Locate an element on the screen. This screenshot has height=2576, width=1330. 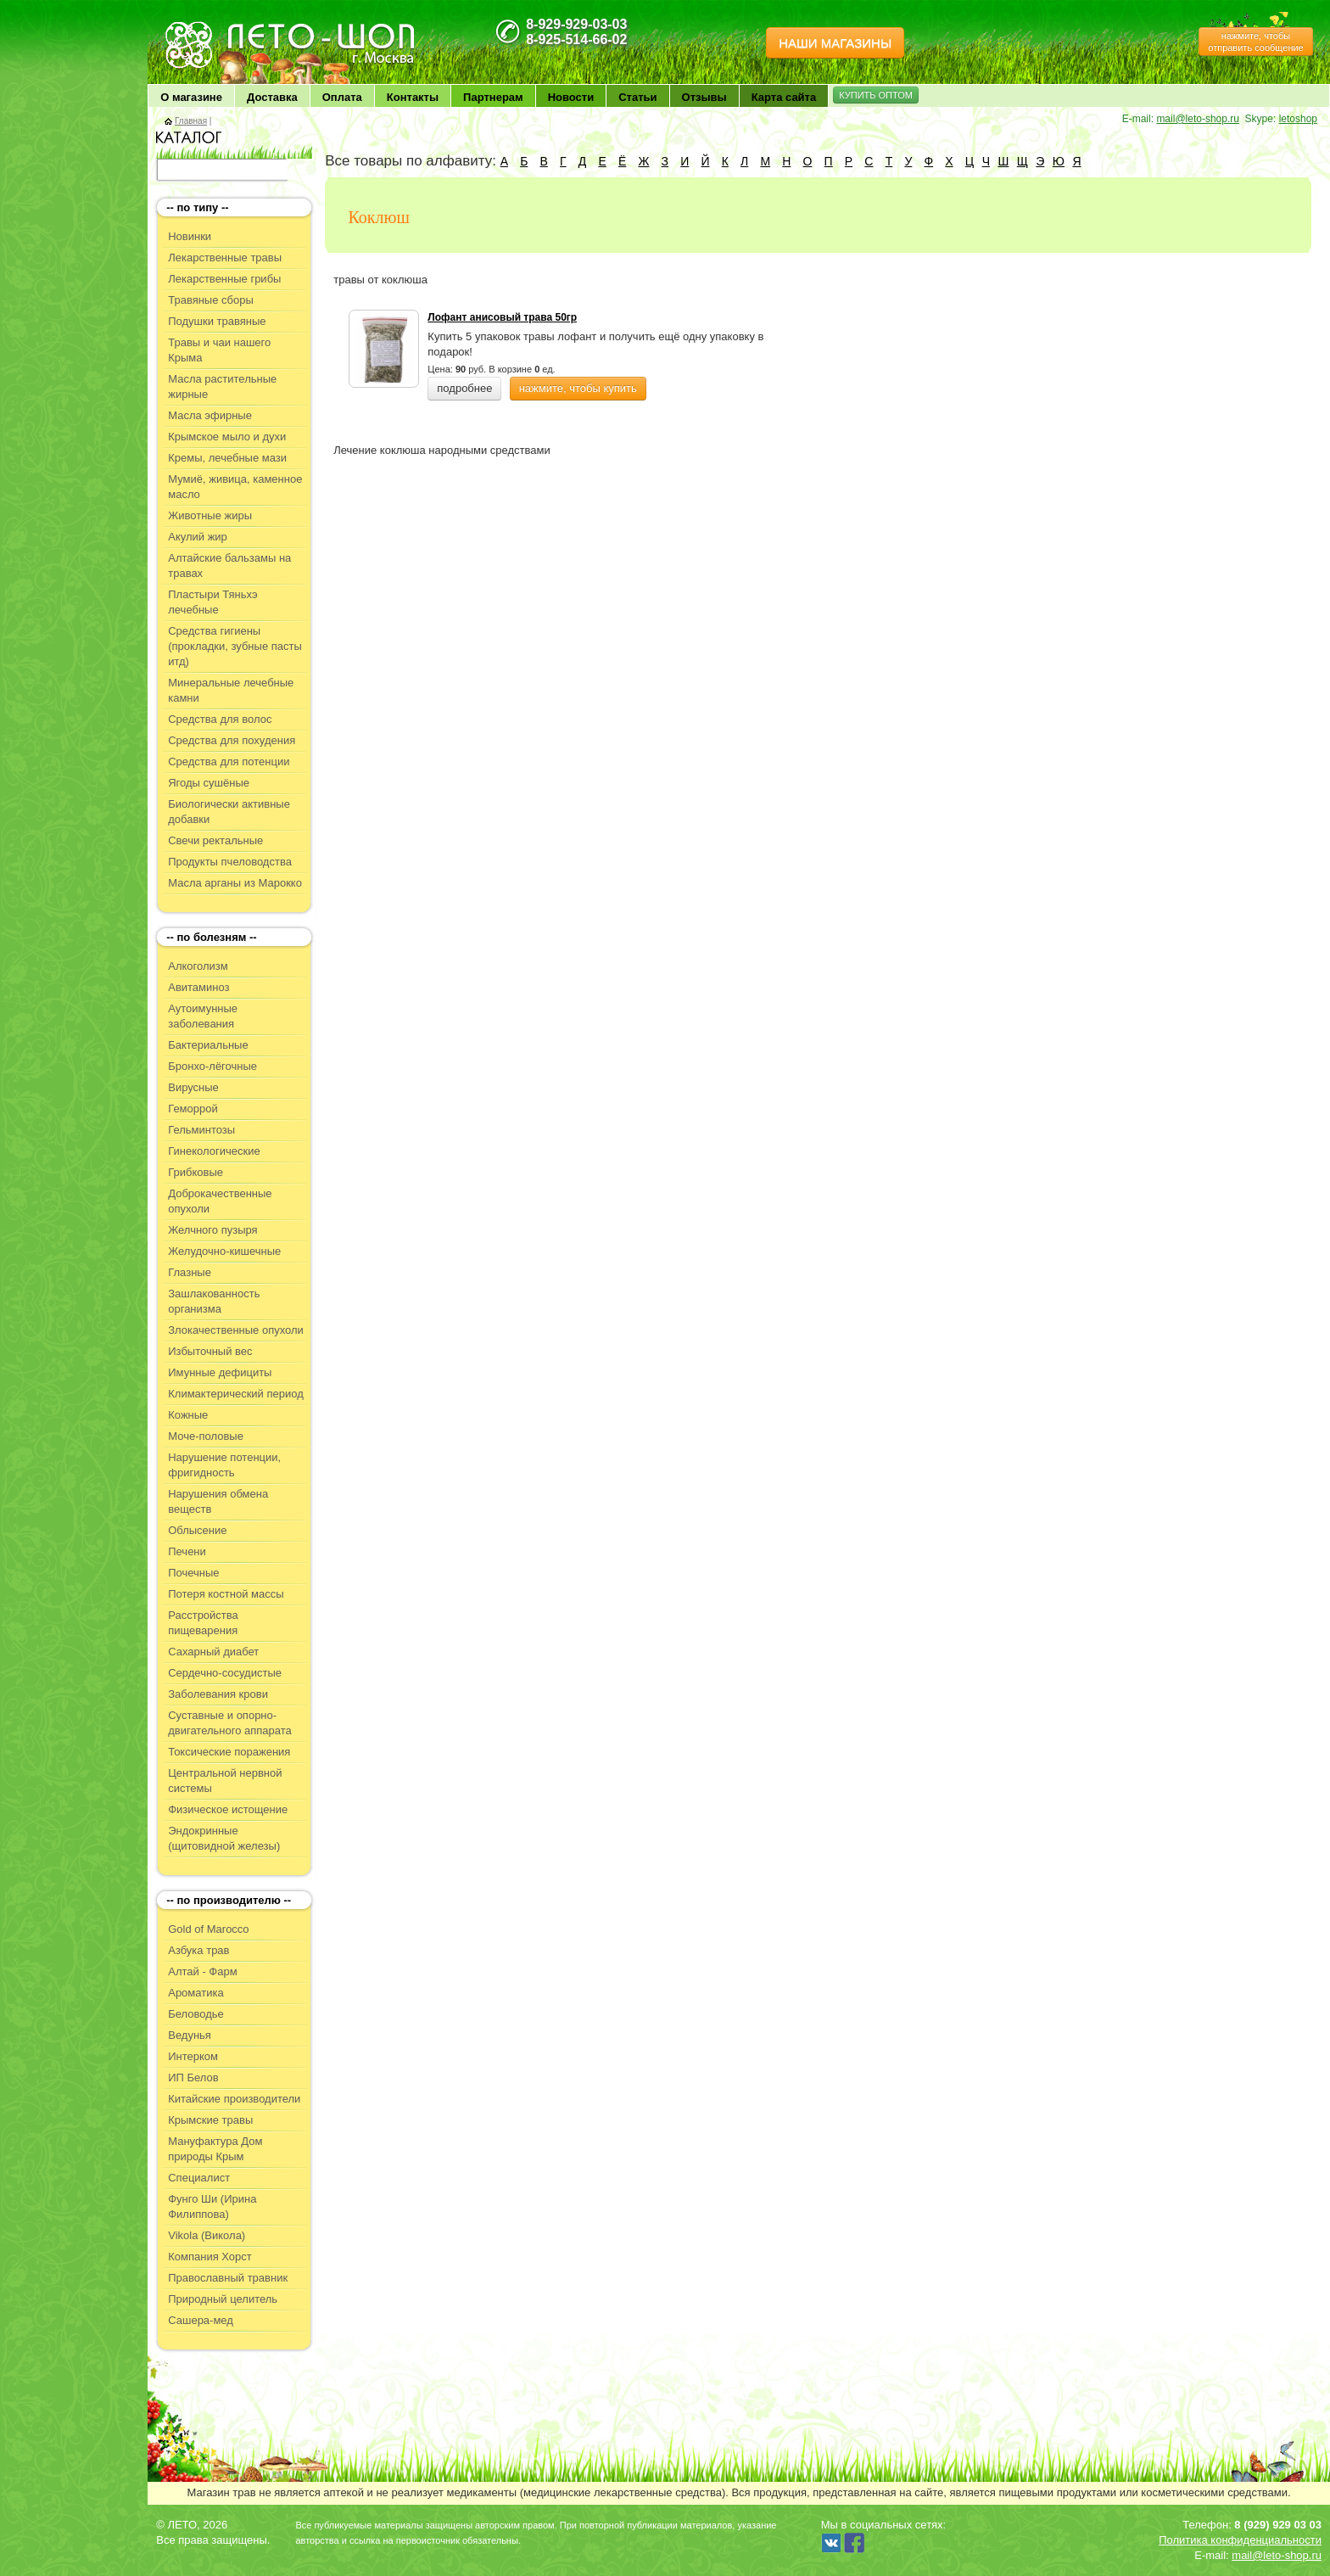
Vikola (Викола) is located at coordinates (206, 2235).